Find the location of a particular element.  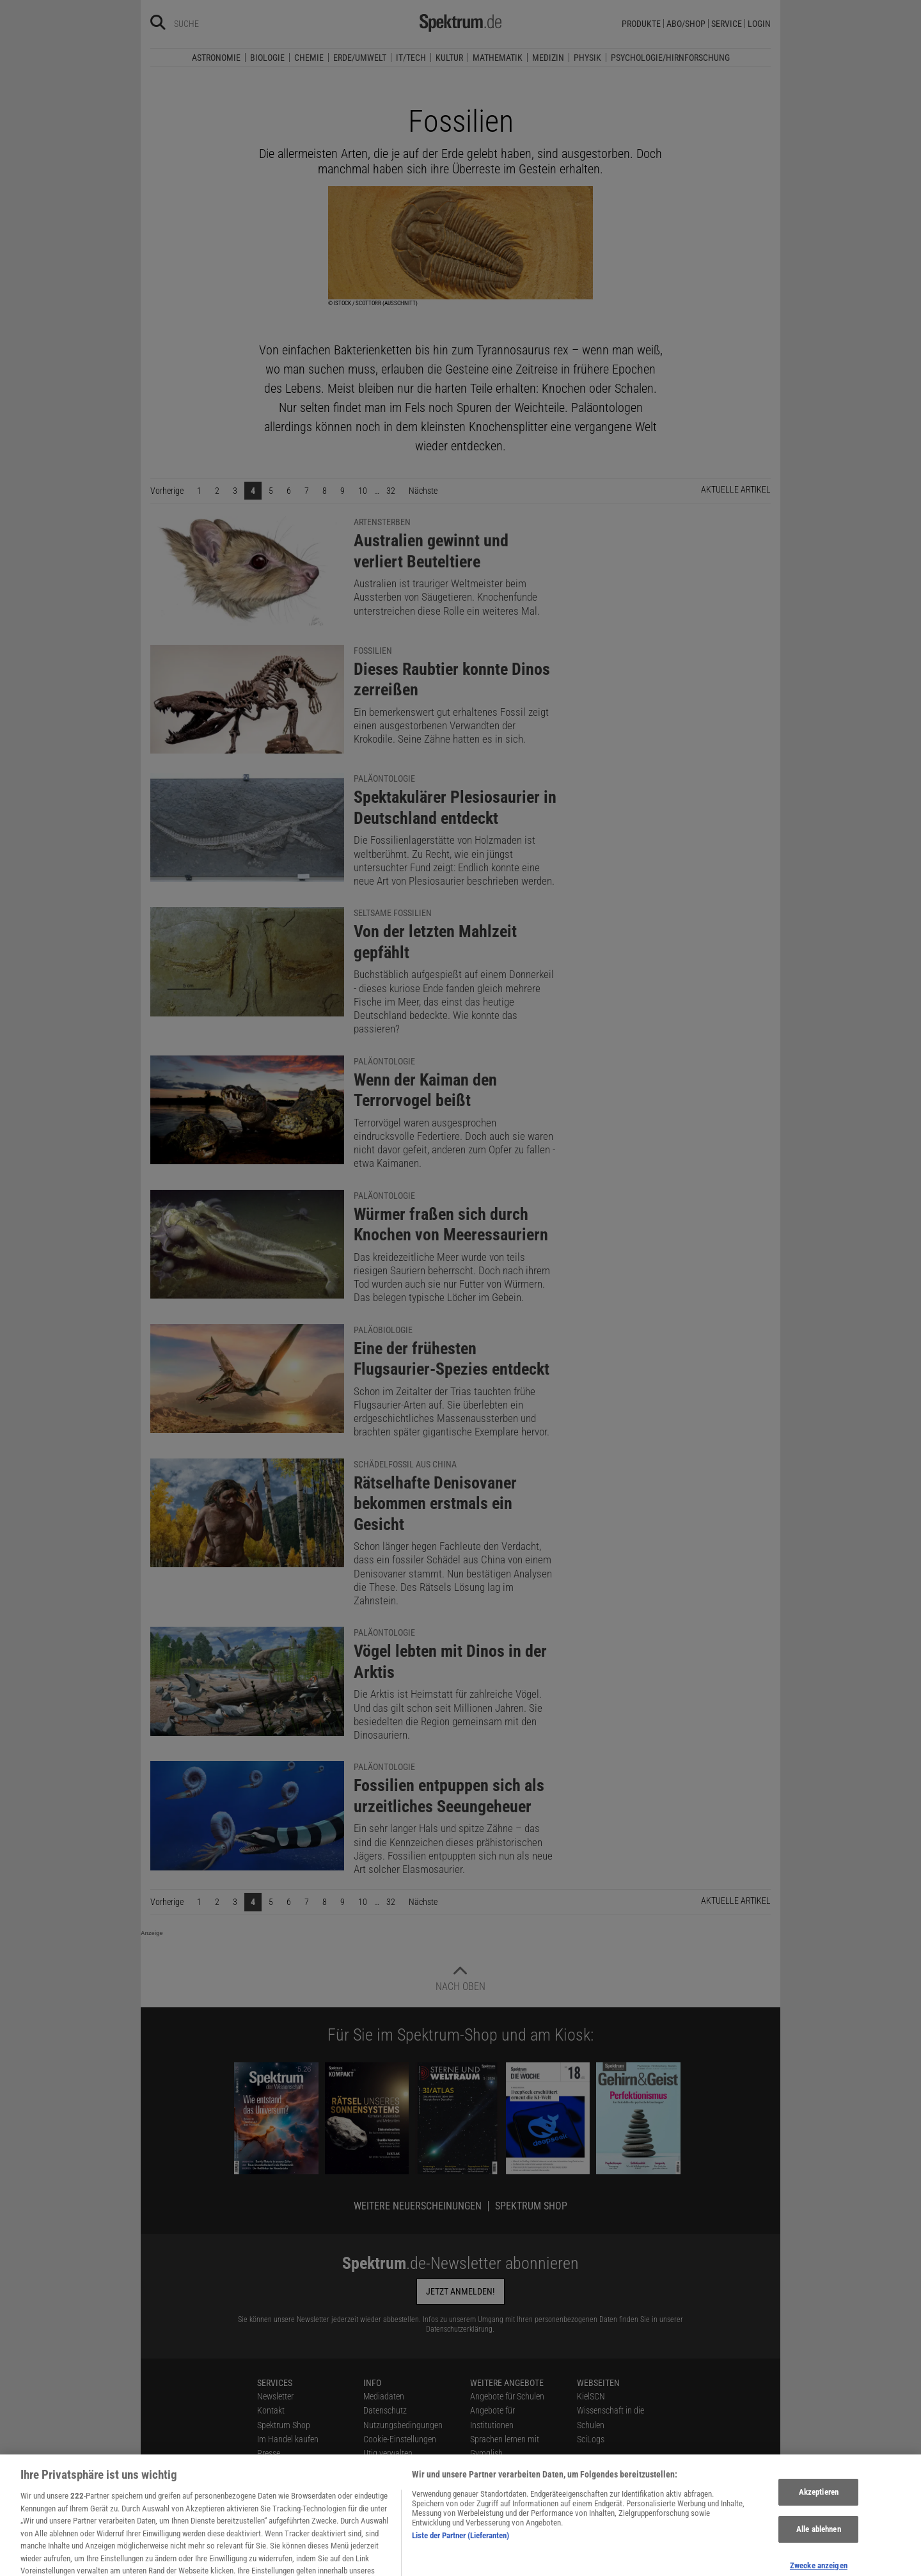

KielSCN is located at coordinates (591, 2396).